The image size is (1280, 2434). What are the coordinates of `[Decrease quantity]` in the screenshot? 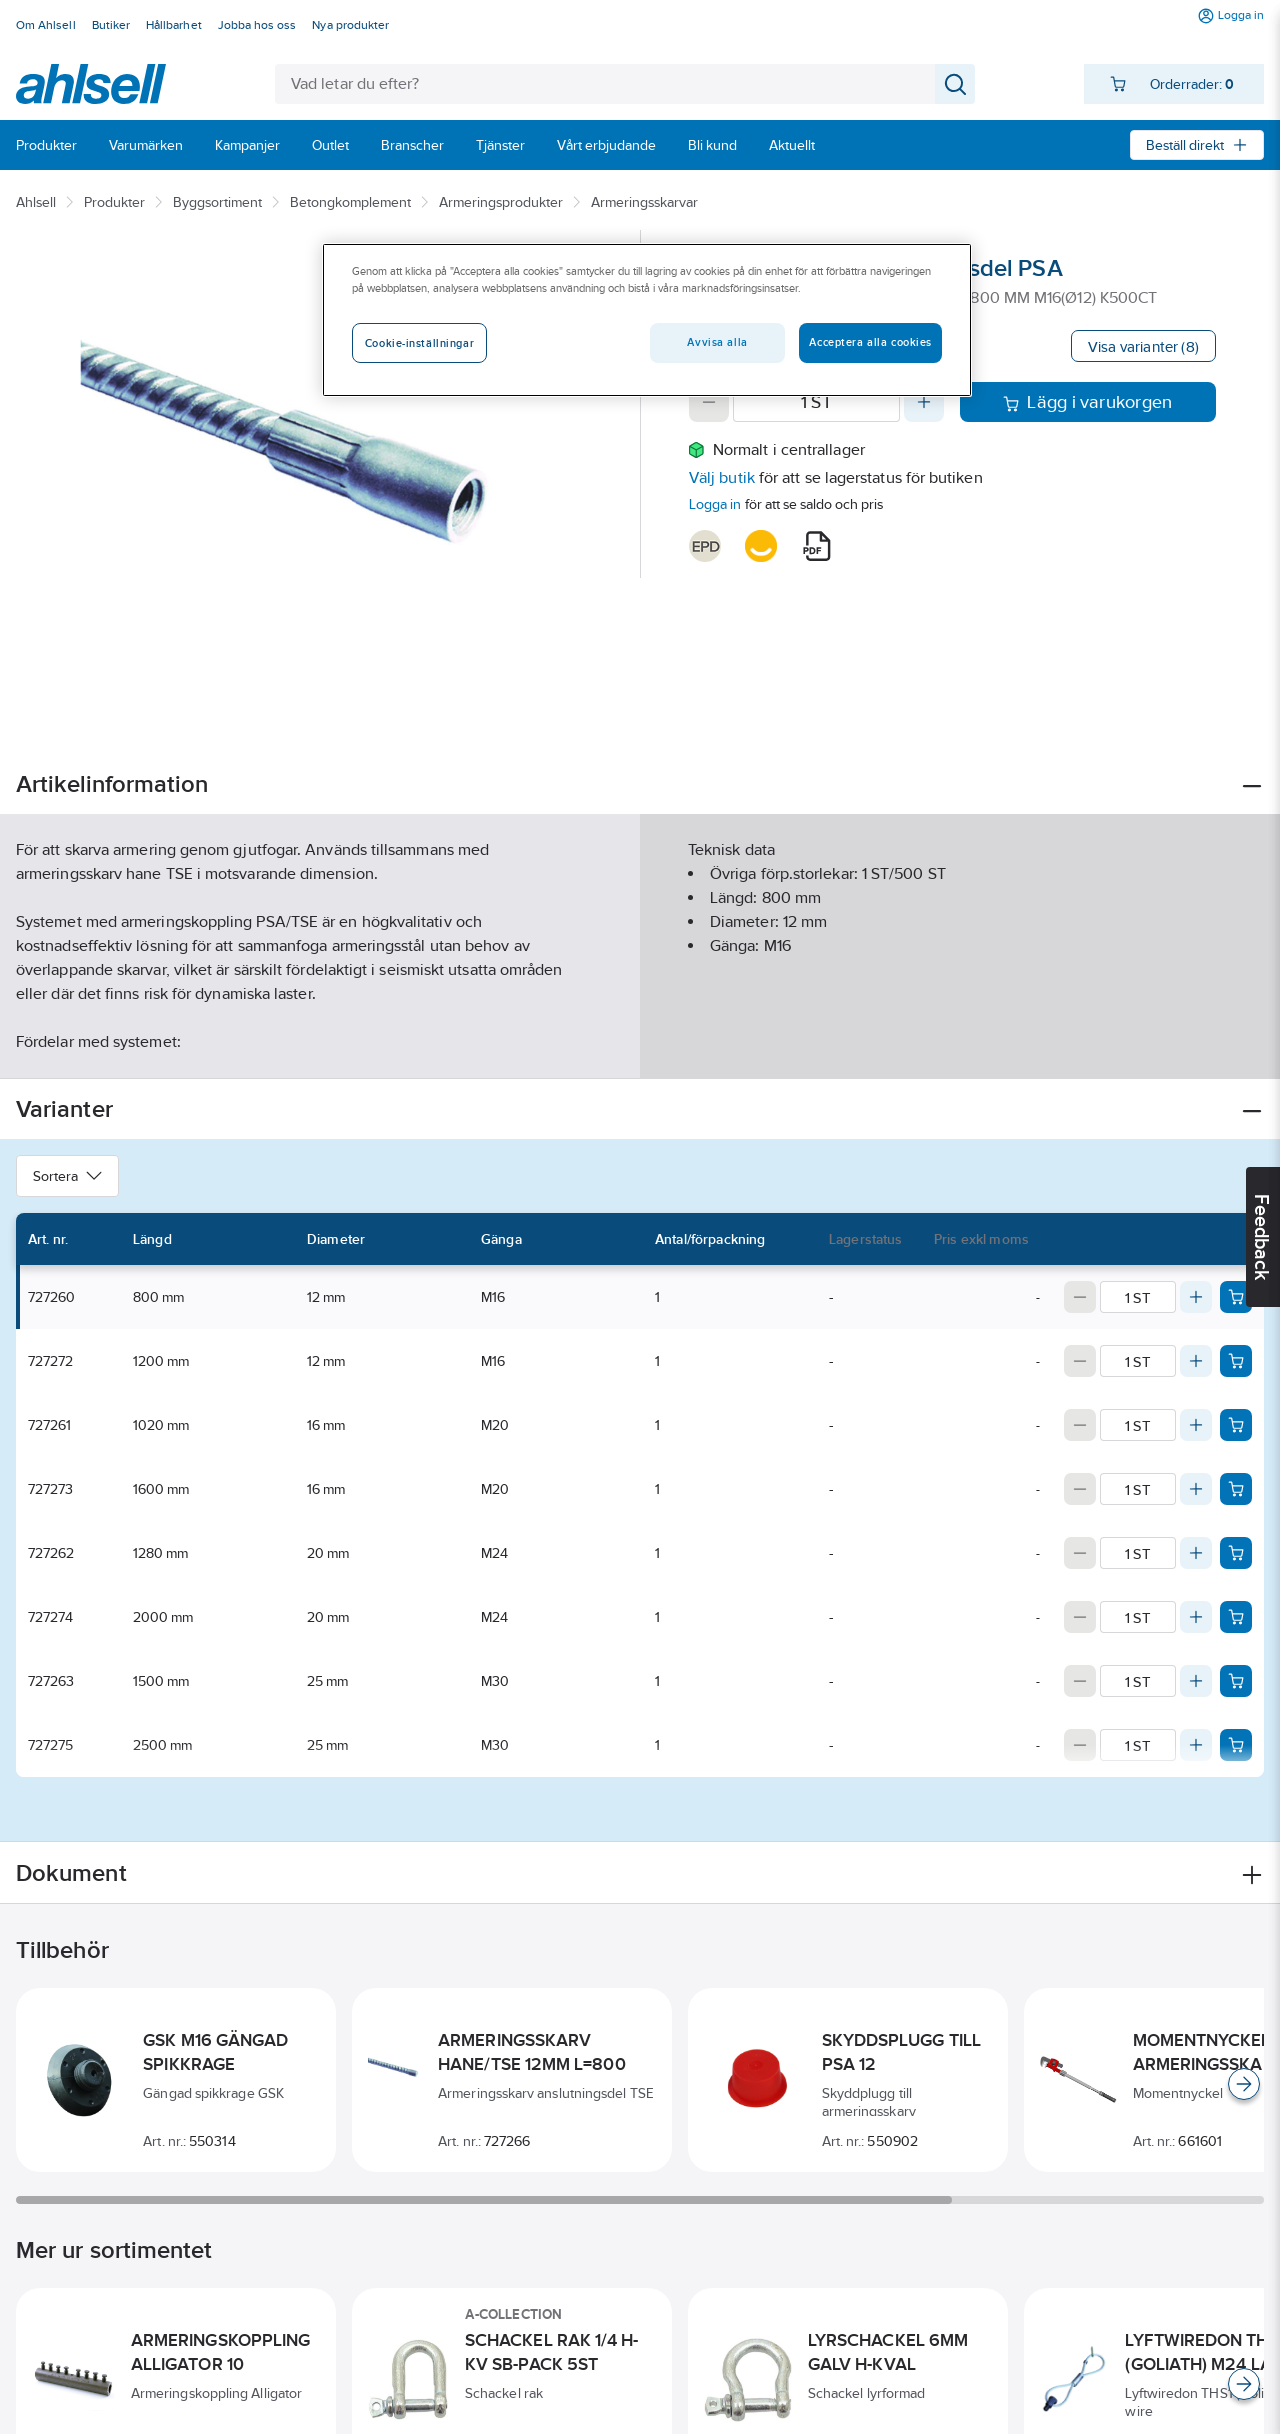 It's located at (709, 402).